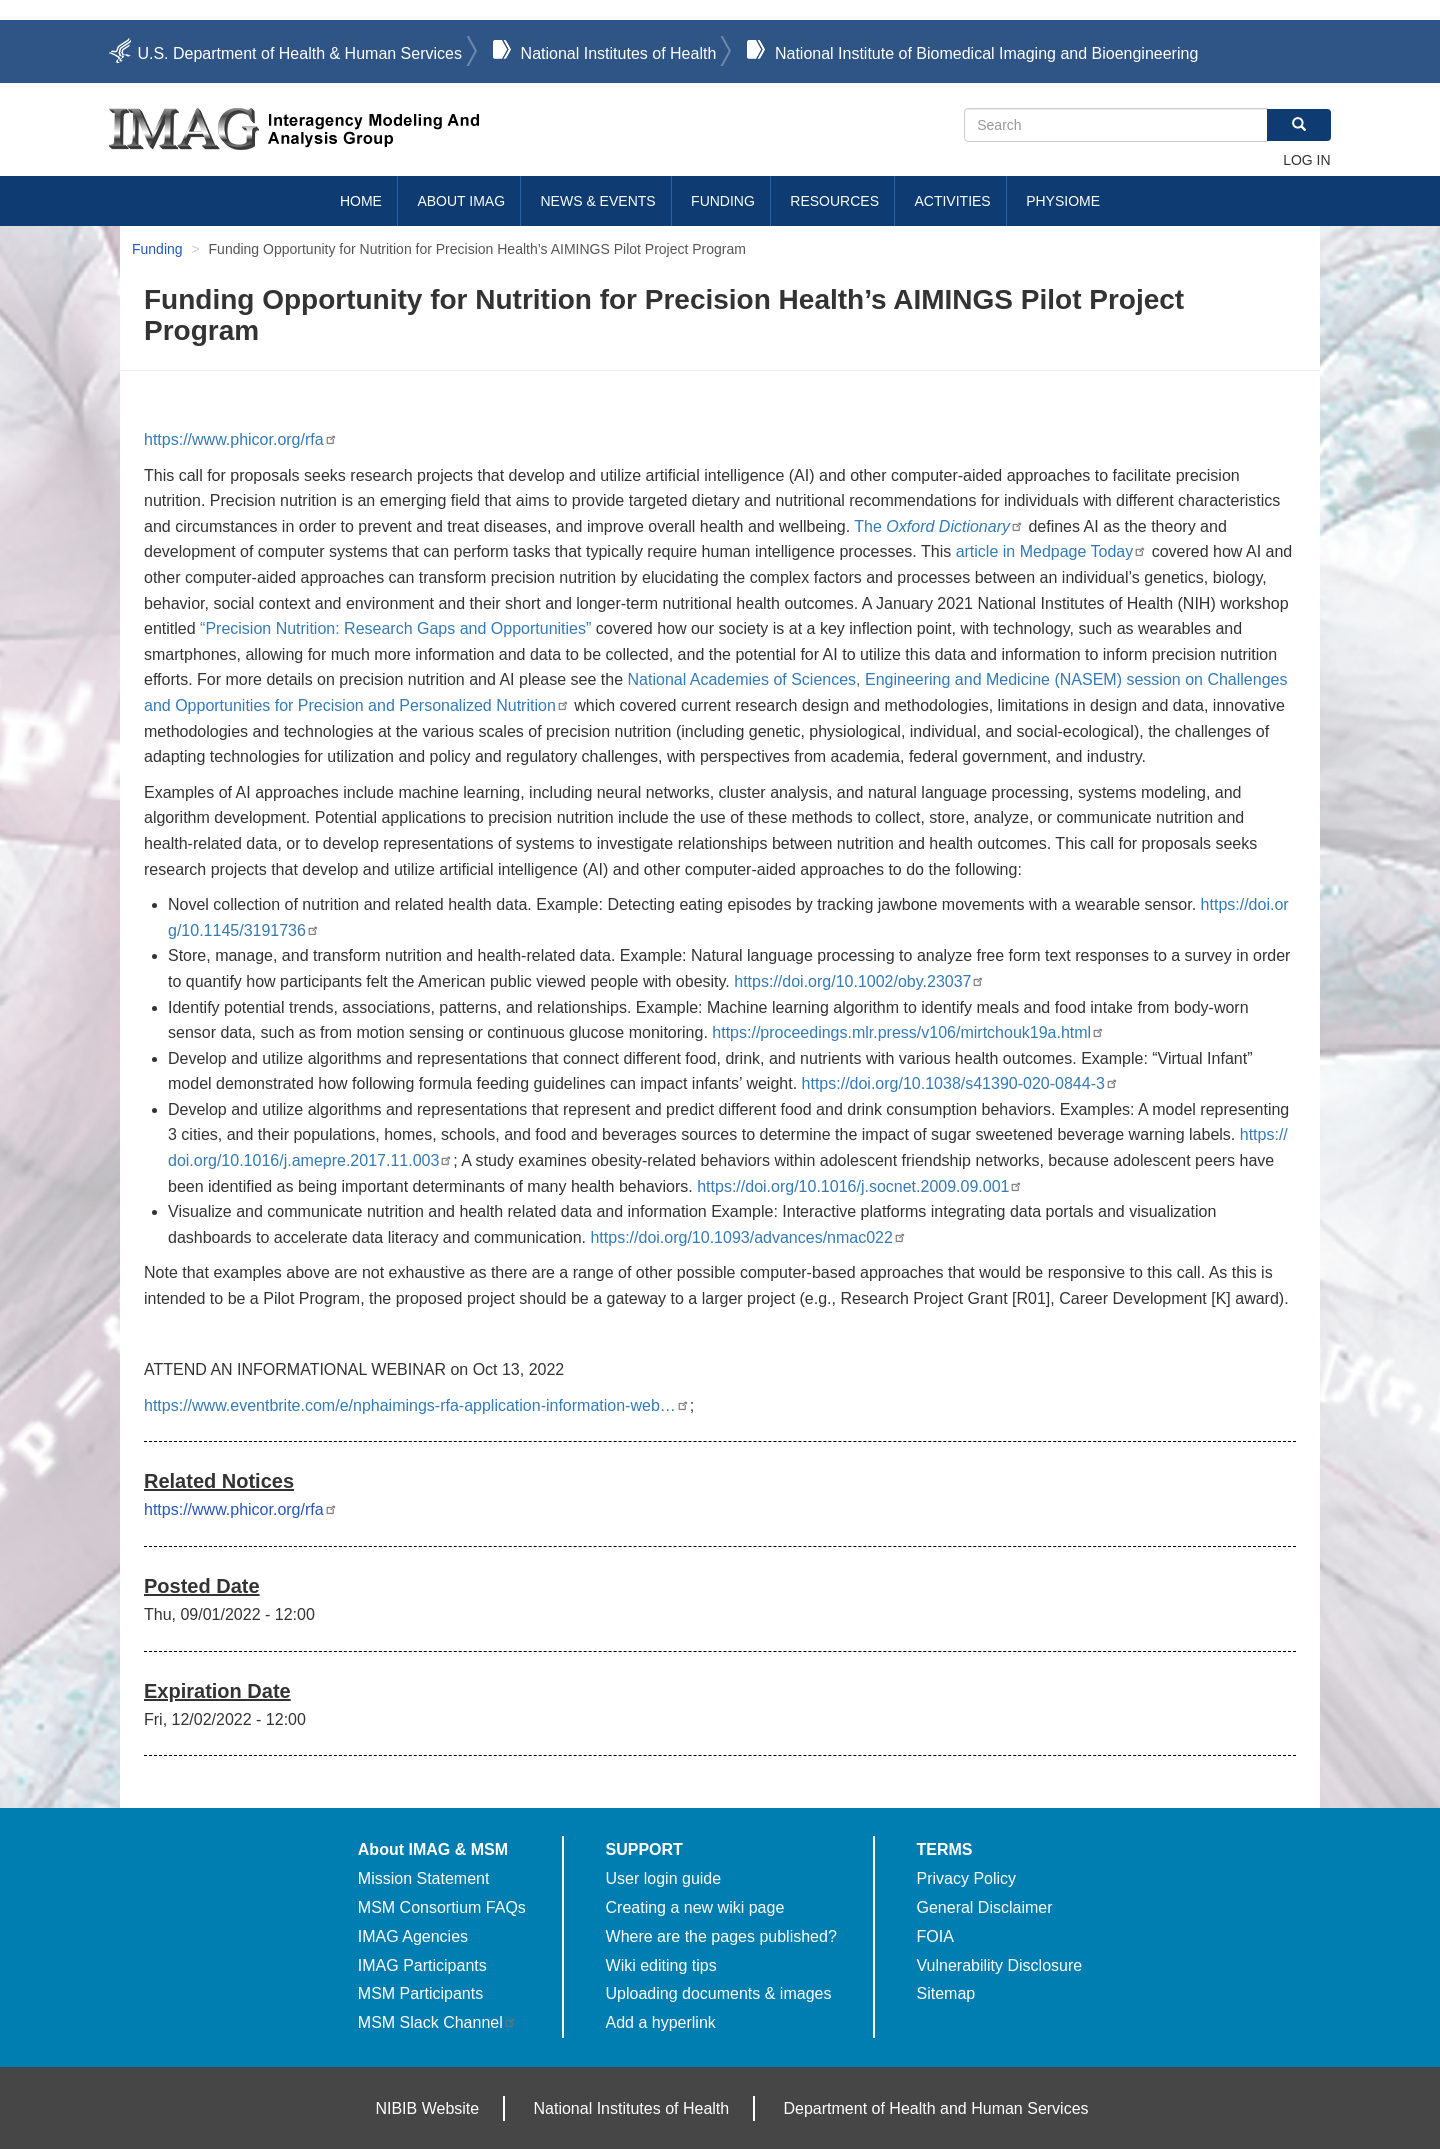 This screenshot has width=1440, height=2149. Describe the element at coordinates (1052, 551) in the screenshot. I see `article in Medpage Today` at that location.